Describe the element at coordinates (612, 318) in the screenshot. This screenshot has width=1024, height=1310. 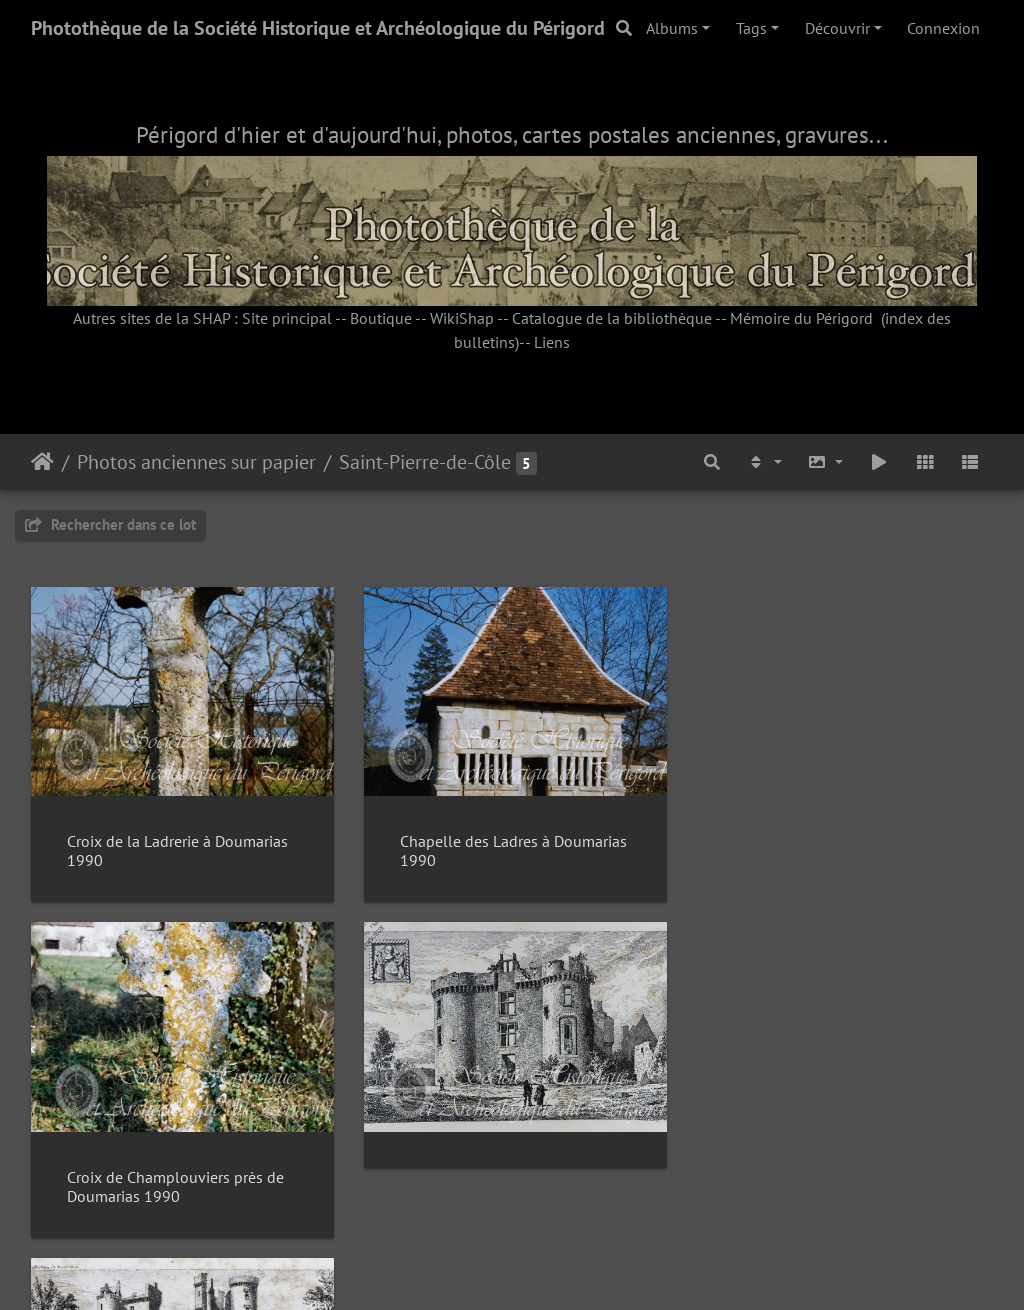
I see `Catalogue de la bibliothèque` at that location.